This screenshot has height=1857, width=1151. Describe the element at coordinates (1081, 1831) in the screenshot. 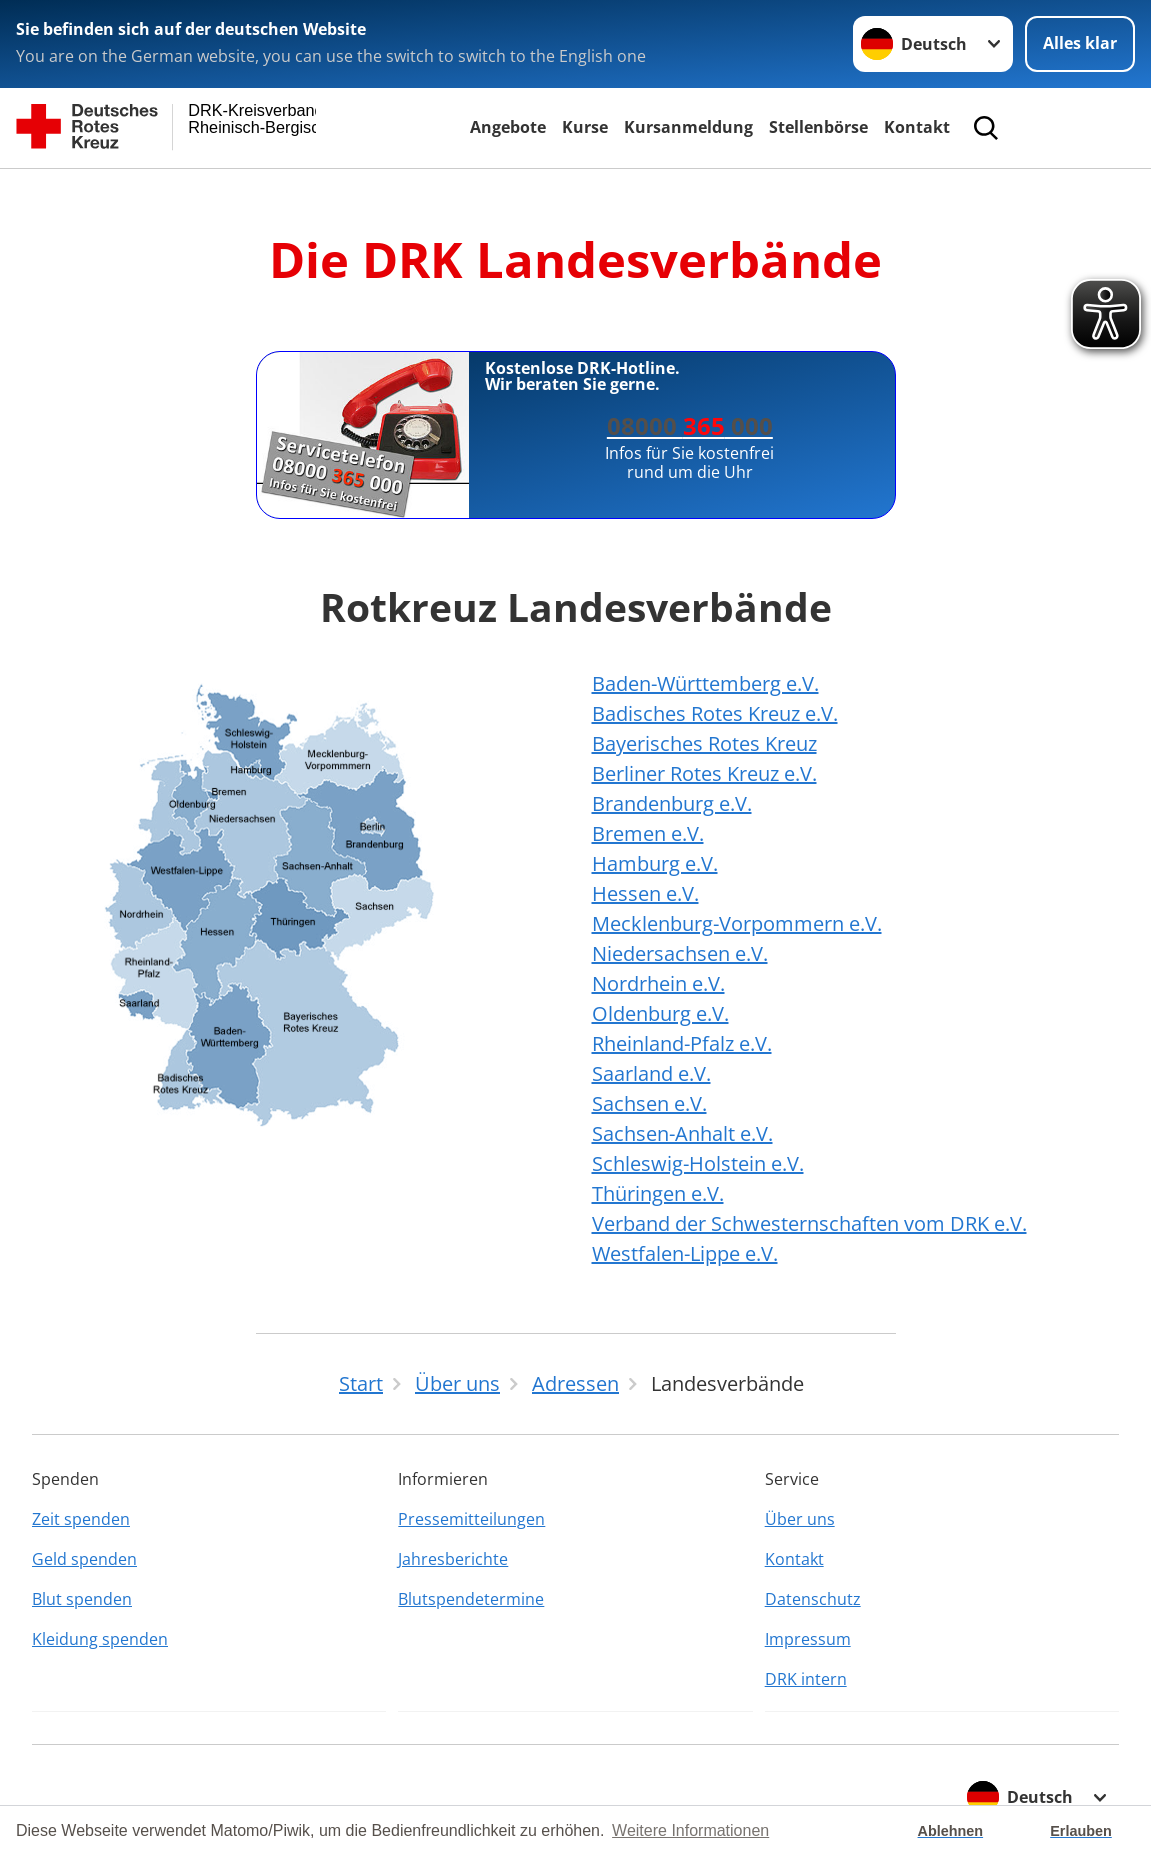

I see `Erlauben [button]` at that location.